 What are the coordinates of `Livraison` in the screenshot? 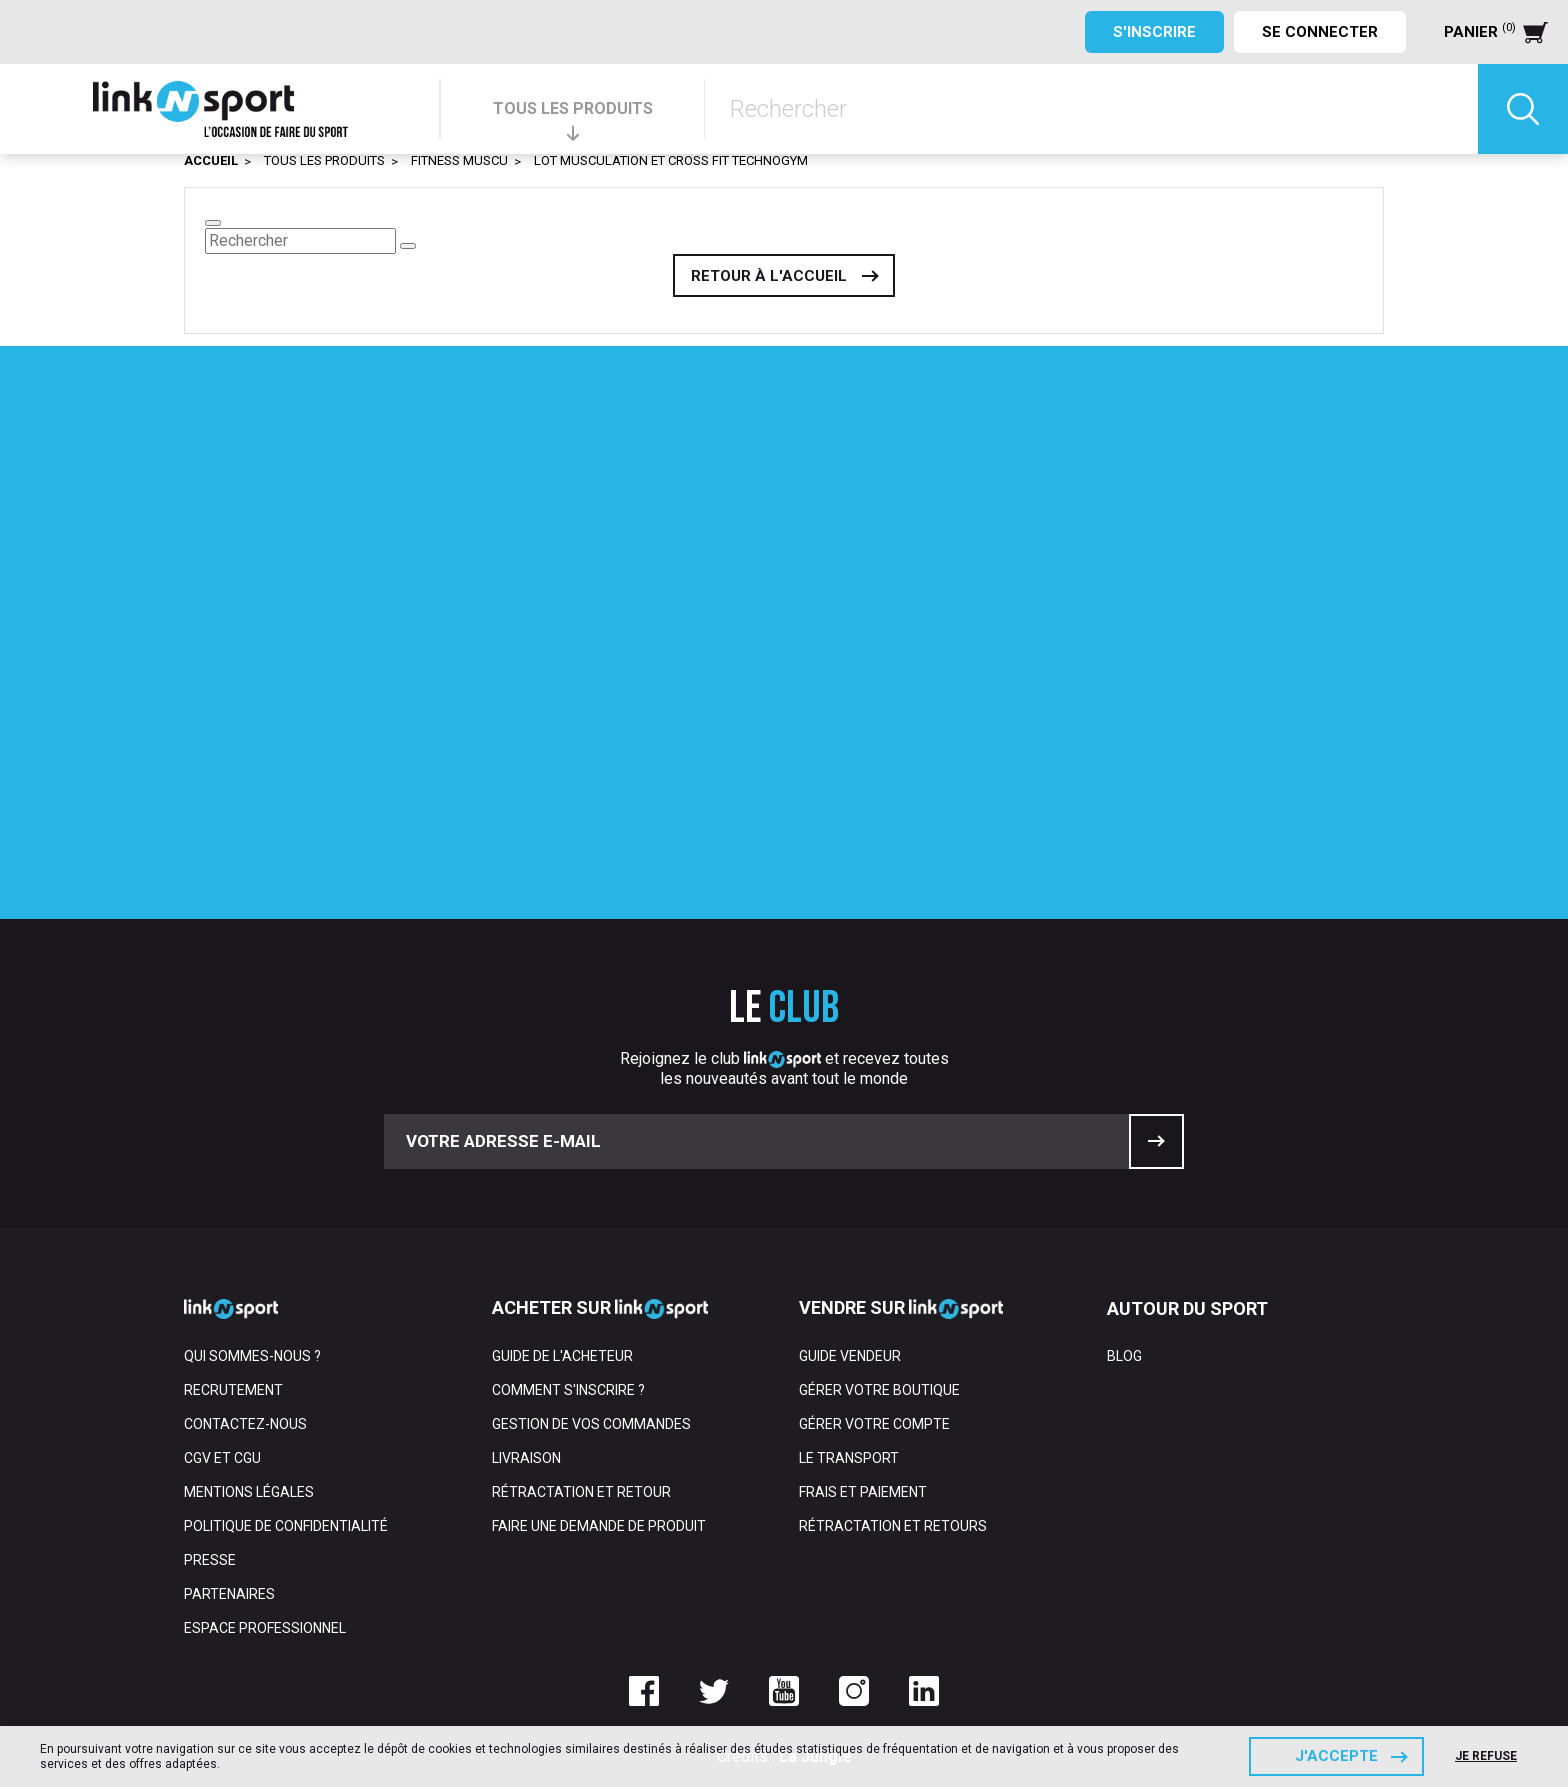 It's located at (526, 1458).